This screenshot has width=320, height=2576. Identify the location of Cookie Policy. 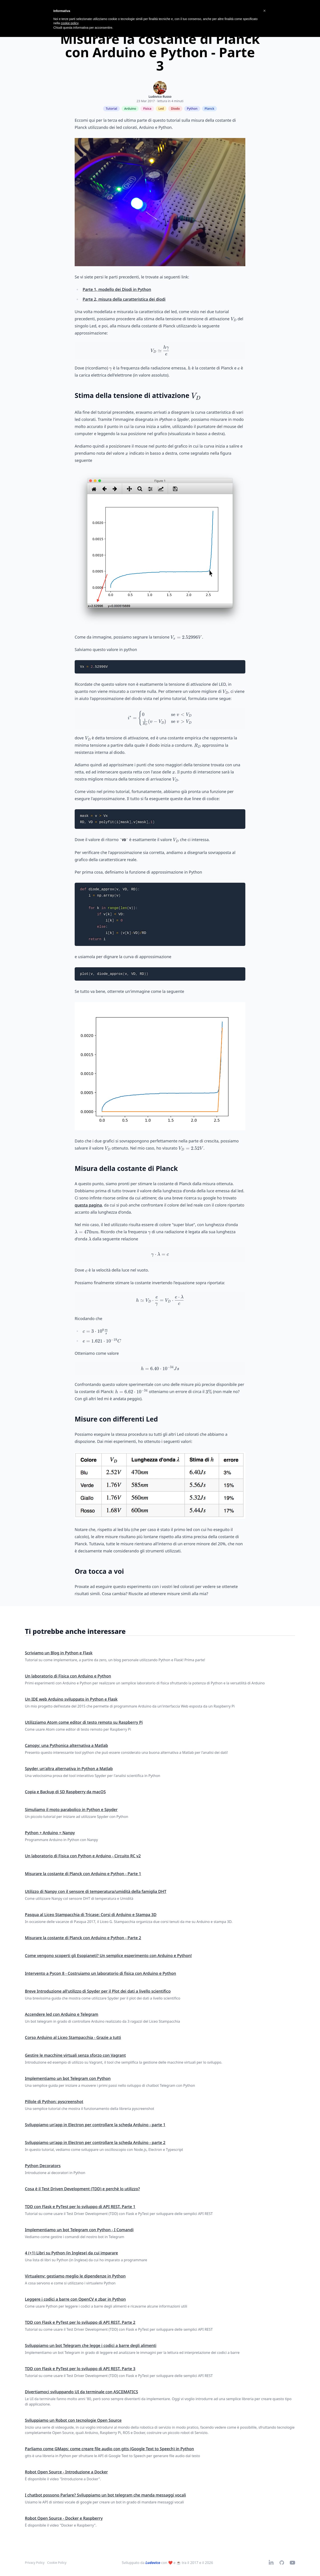
(56, 2562).